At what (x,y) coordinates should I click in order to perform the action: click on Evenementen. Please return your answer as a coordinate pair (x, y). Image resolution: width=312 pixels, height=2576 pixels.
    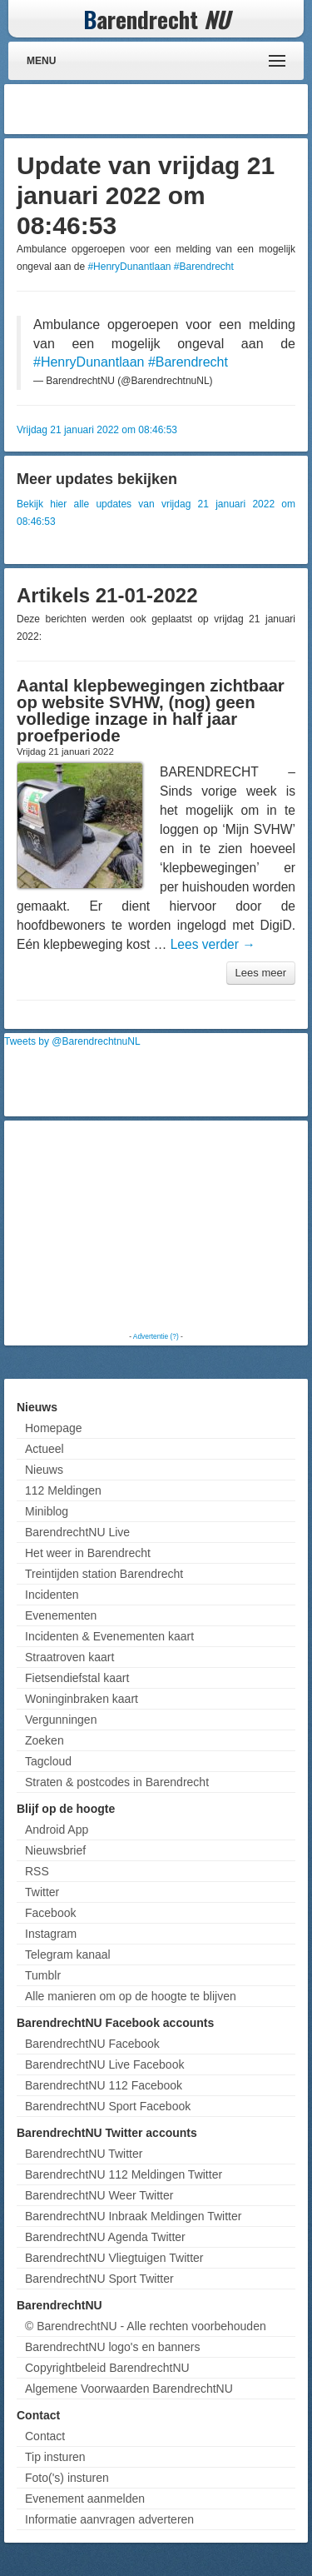
    Looking at the image, I should click on (61, 1615).